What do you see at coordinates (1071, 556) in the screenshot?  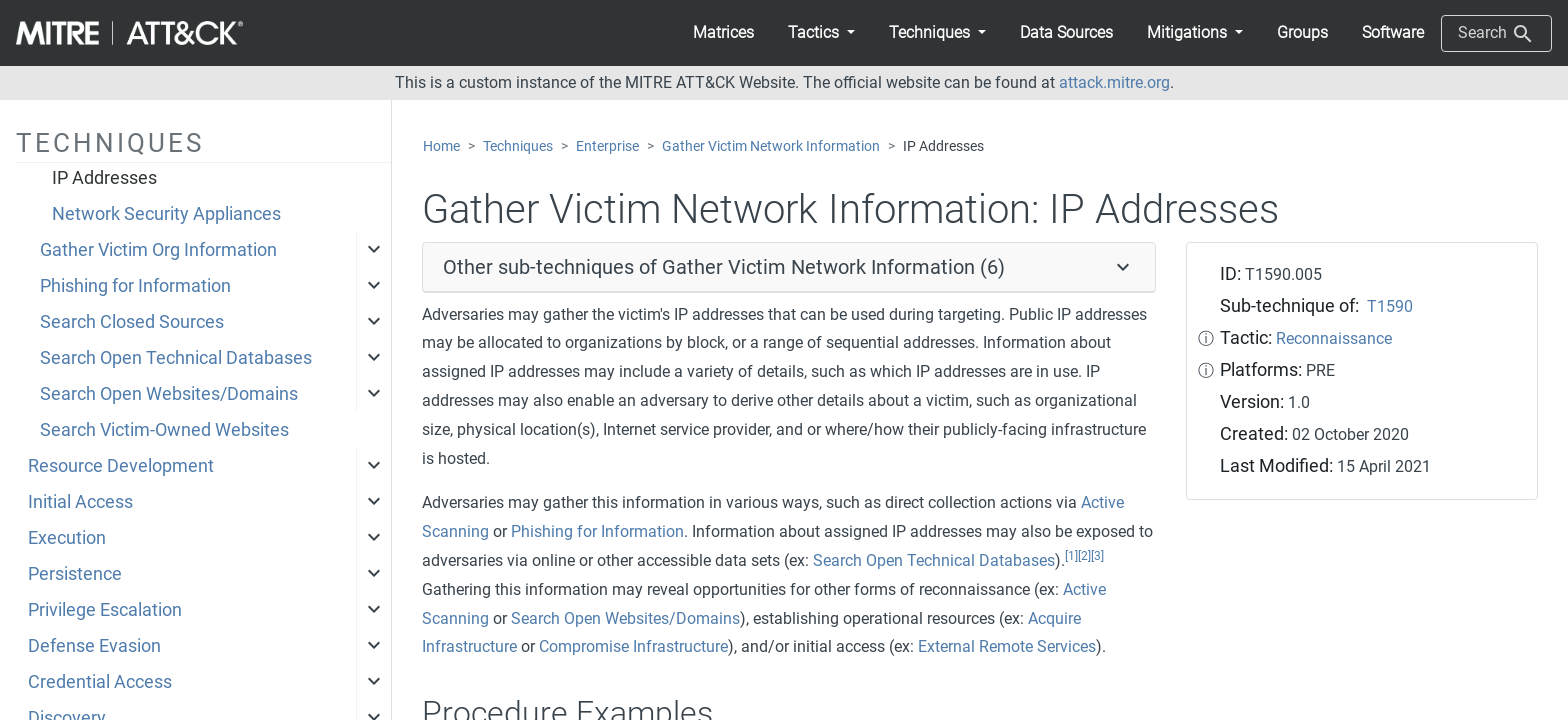 I see `[1]` at bounding box center [1071, 556].